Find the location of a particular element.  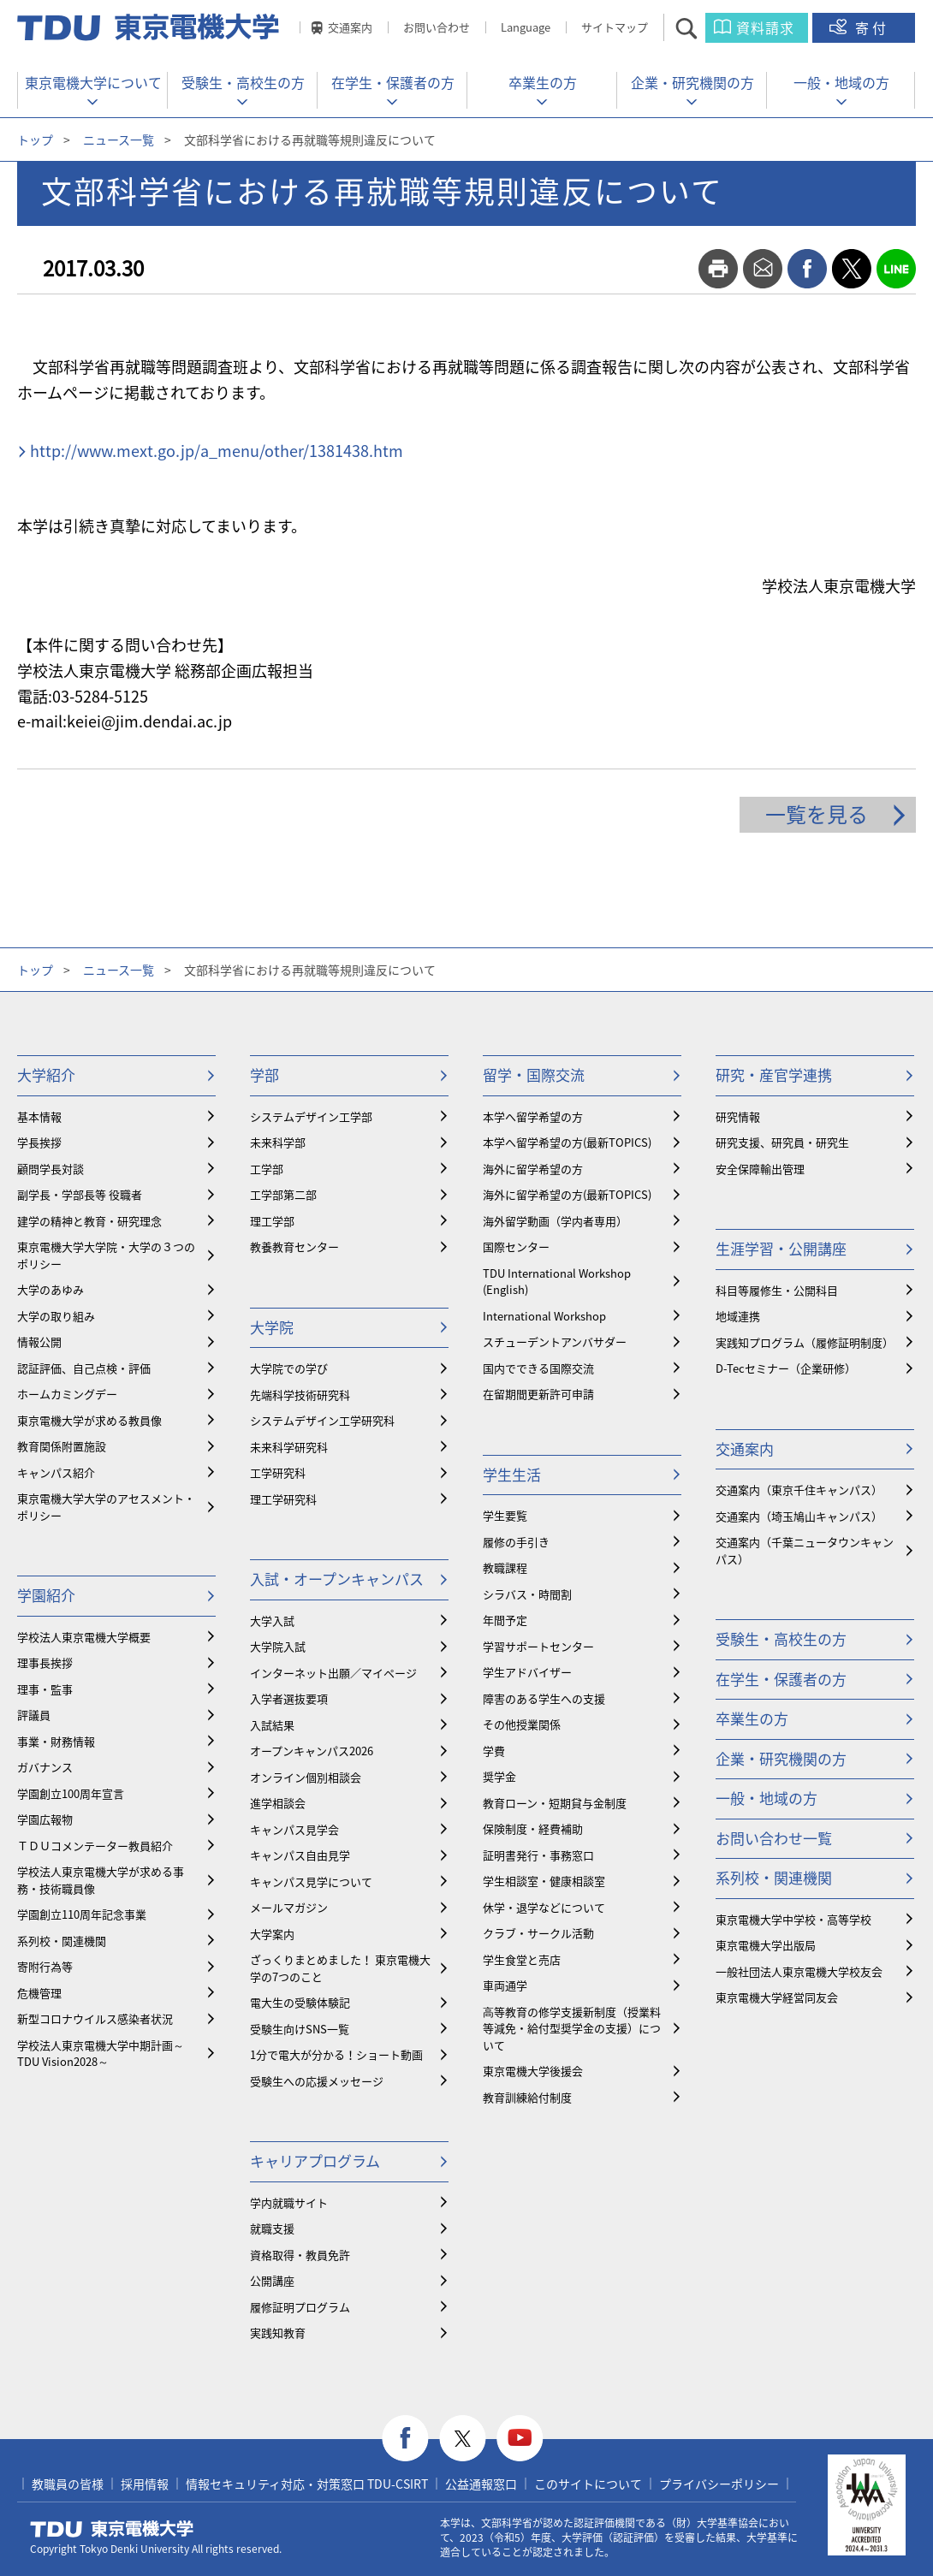

海外留学動画（学内者専用） is located at coordinates (555, 1221).